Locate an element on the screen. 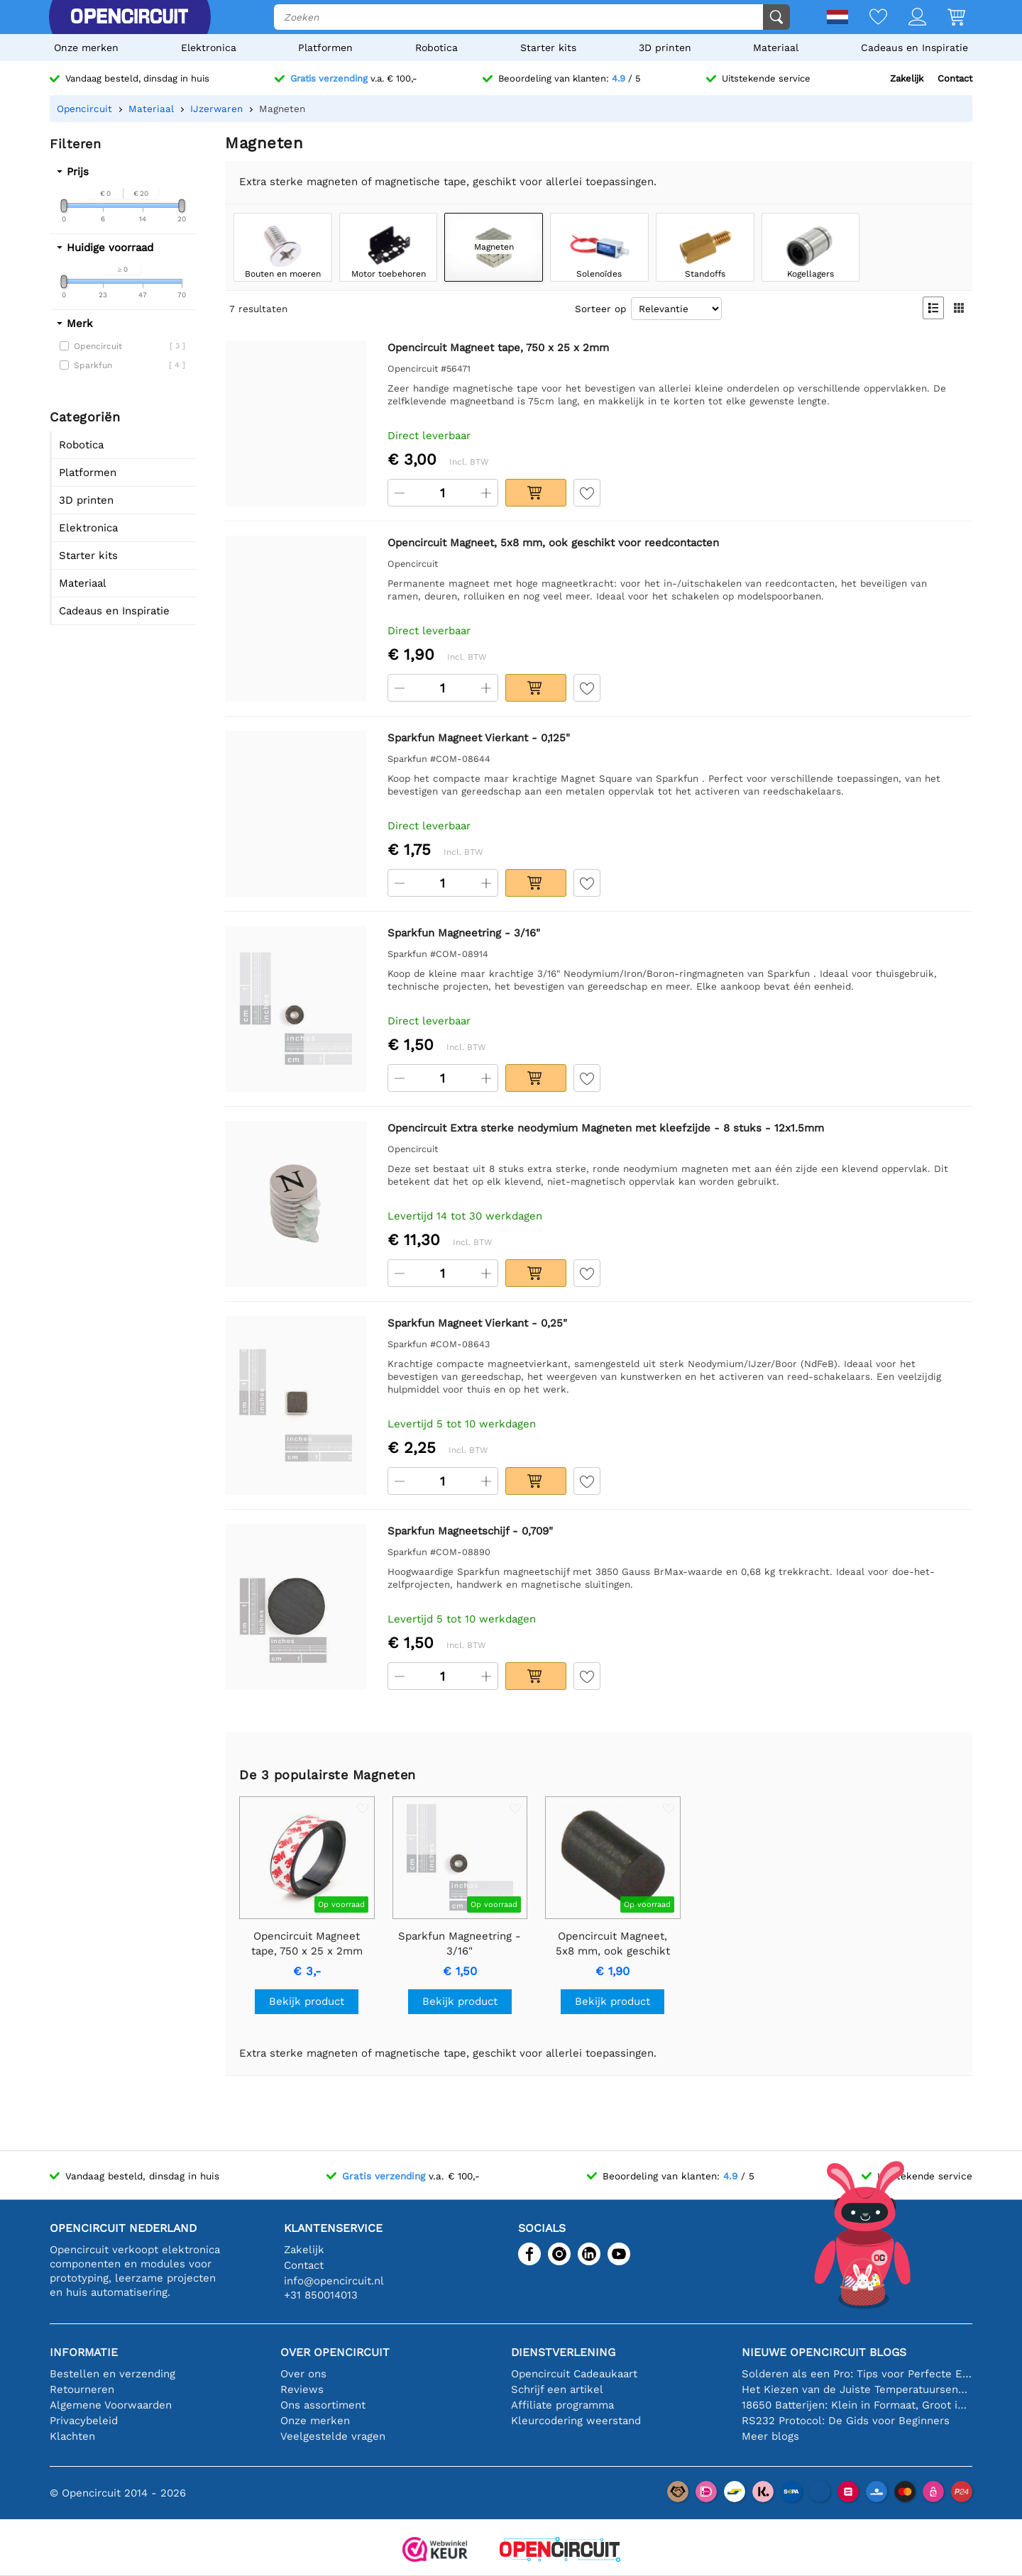  Informatie is located at coordinates (84, 2352).